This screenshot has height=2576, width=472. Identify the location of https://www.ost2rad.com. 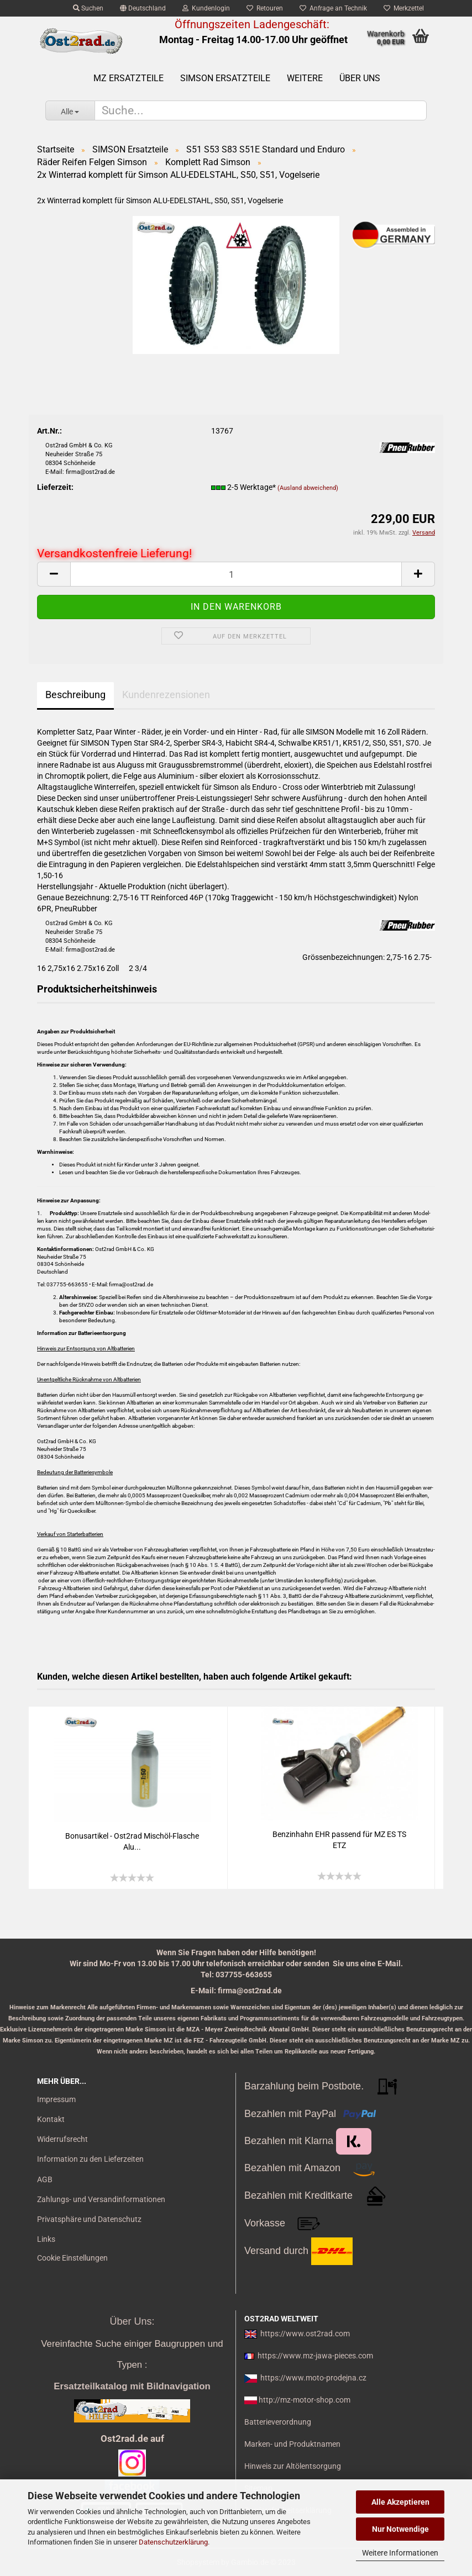
(305, 2333).